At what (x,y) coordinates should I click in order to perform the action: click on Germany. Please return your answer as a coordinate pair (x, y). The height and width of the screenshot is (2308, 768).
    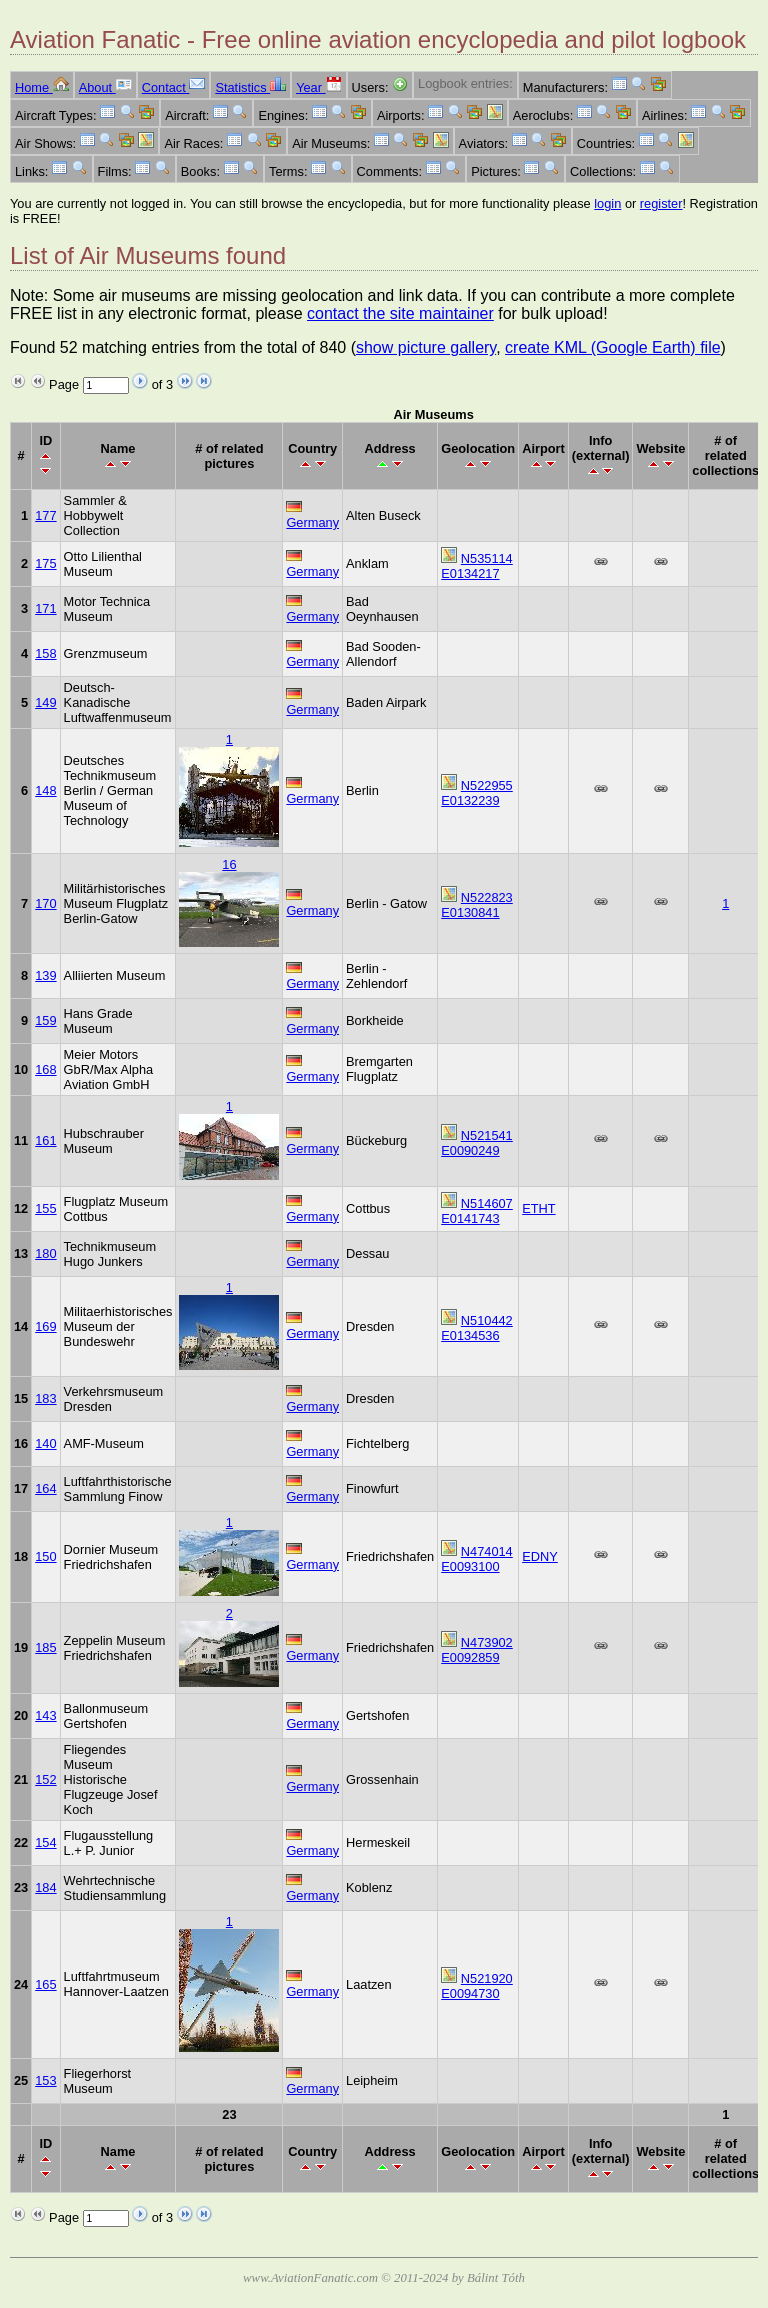
    Looking at the image, I should click on (312, 522).